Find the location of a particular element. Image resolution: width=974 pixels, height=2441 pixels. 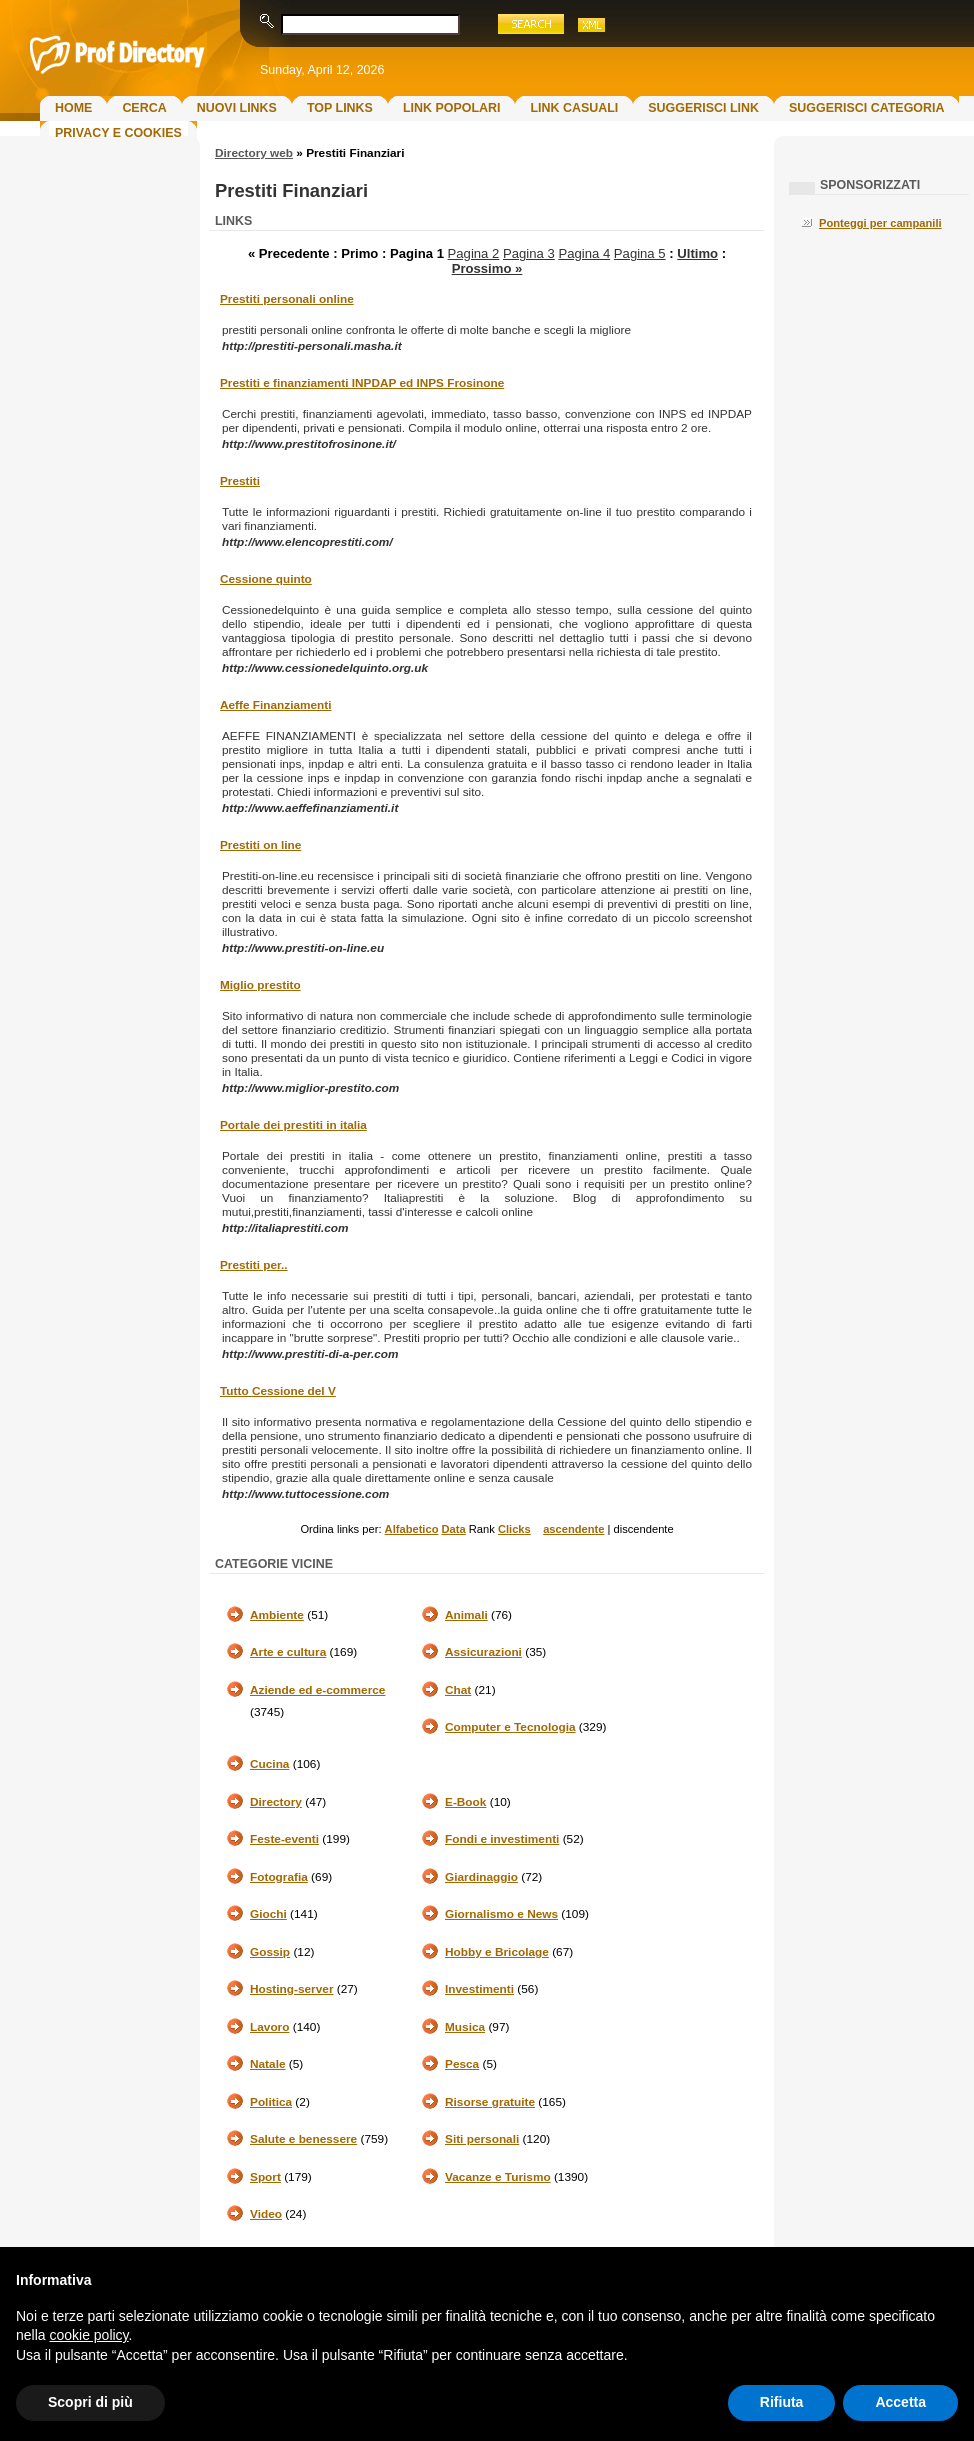

Home is located at coordinates (73, 108).